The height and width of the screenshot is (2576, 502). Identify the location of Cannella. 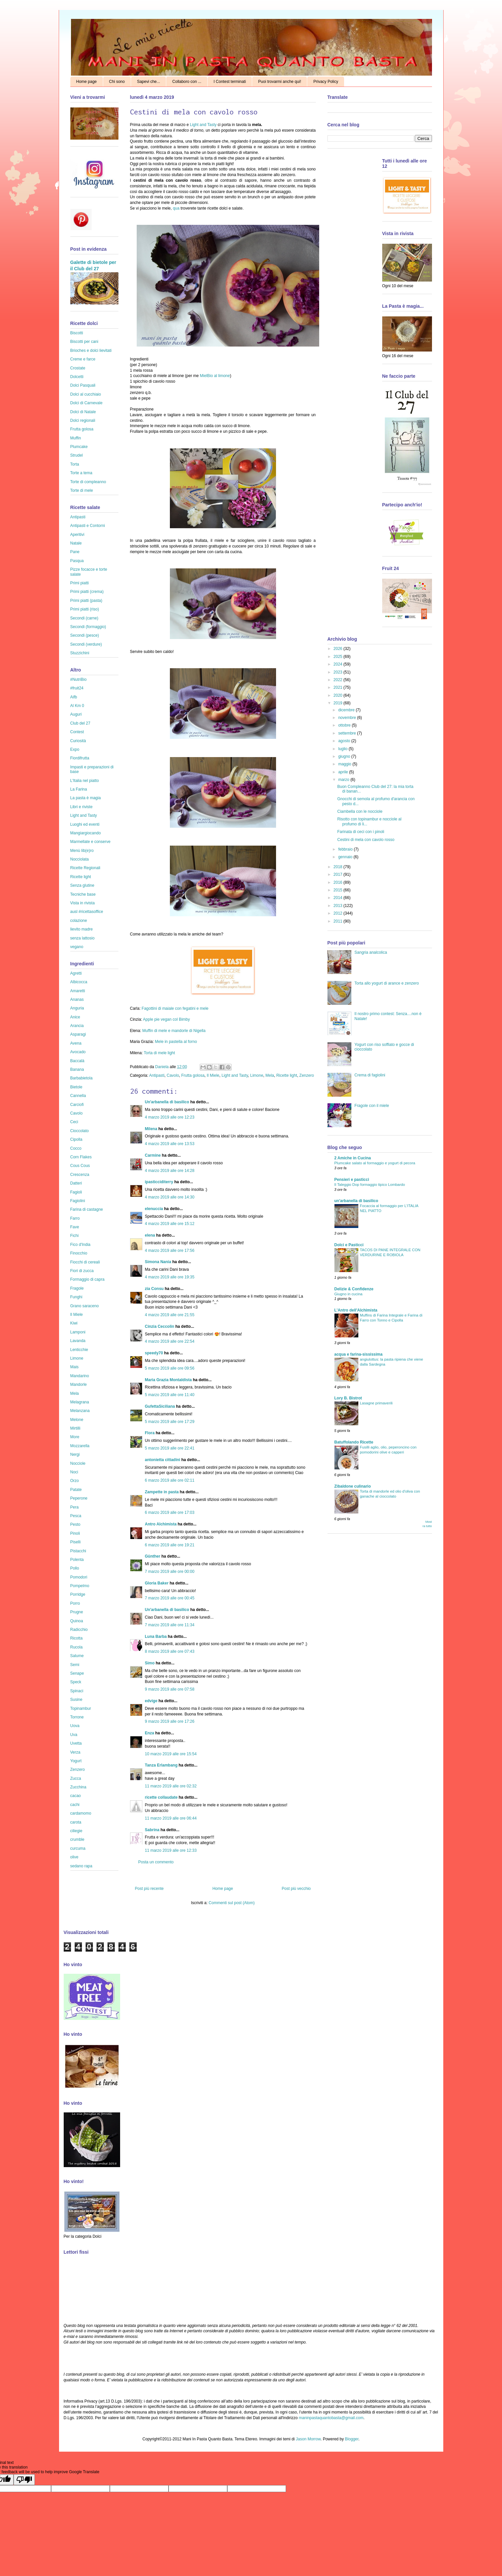
(78, 1095).